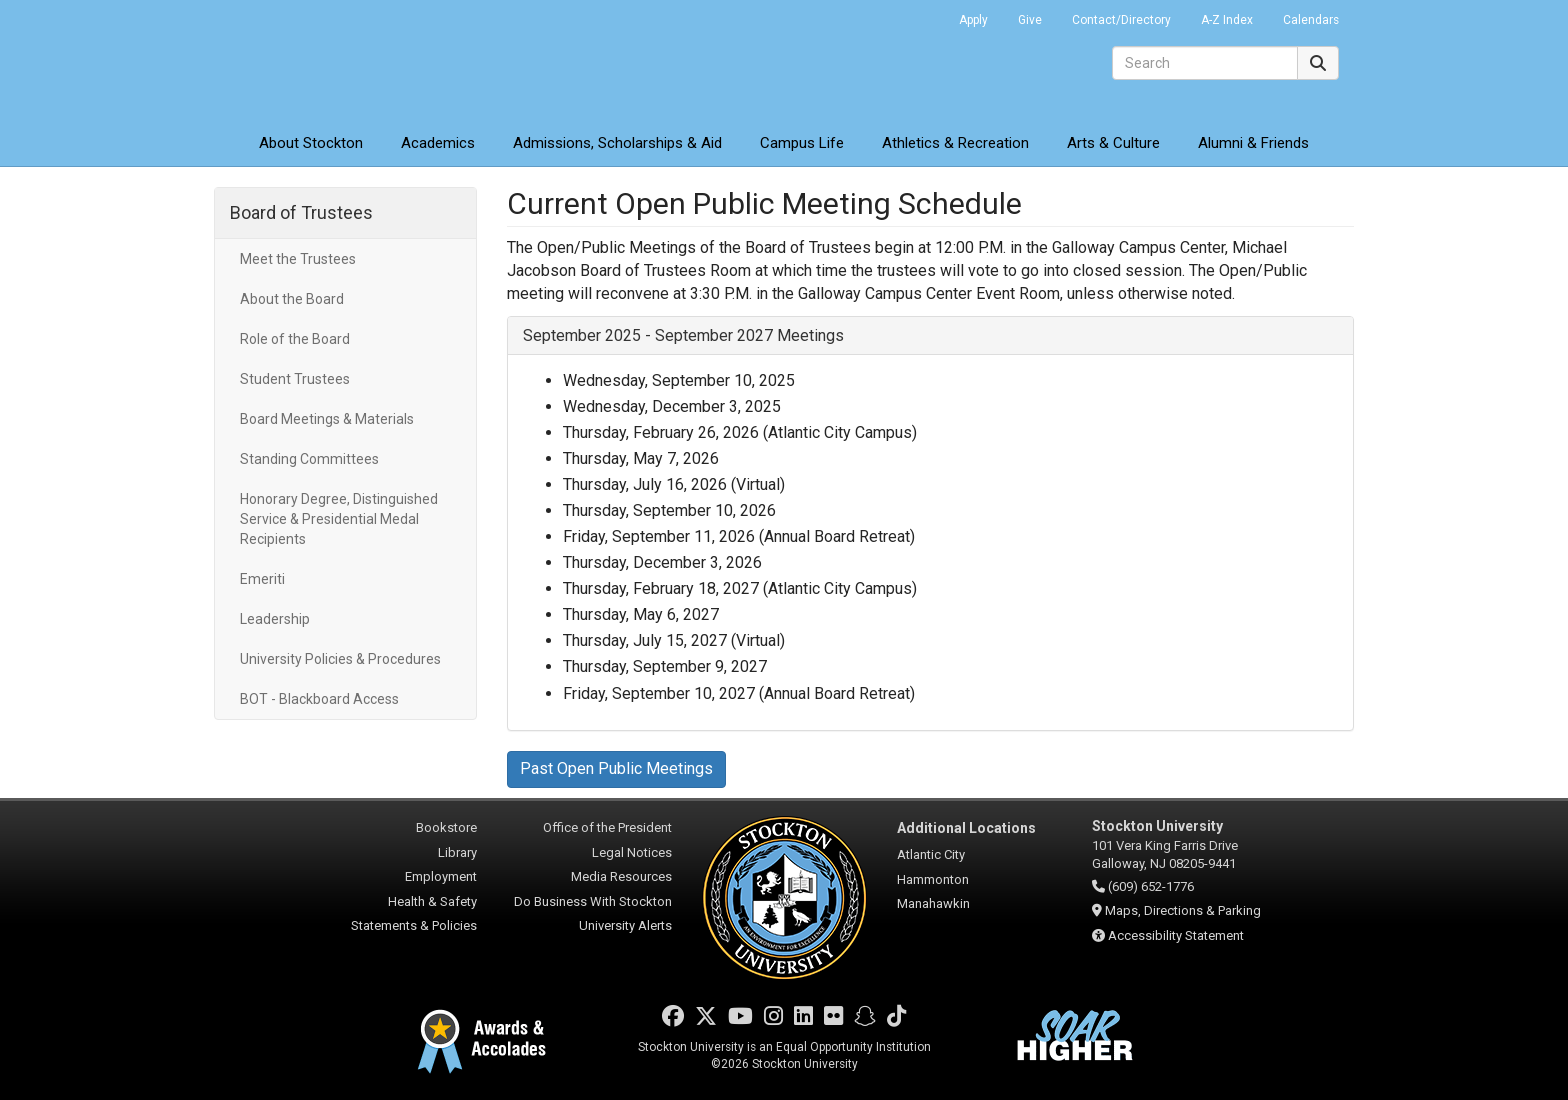 The height and width of the screenshot is (1100, 1568). Describe the element at coordinates (457, 852) in the screenshot. I see `Library` at that location.